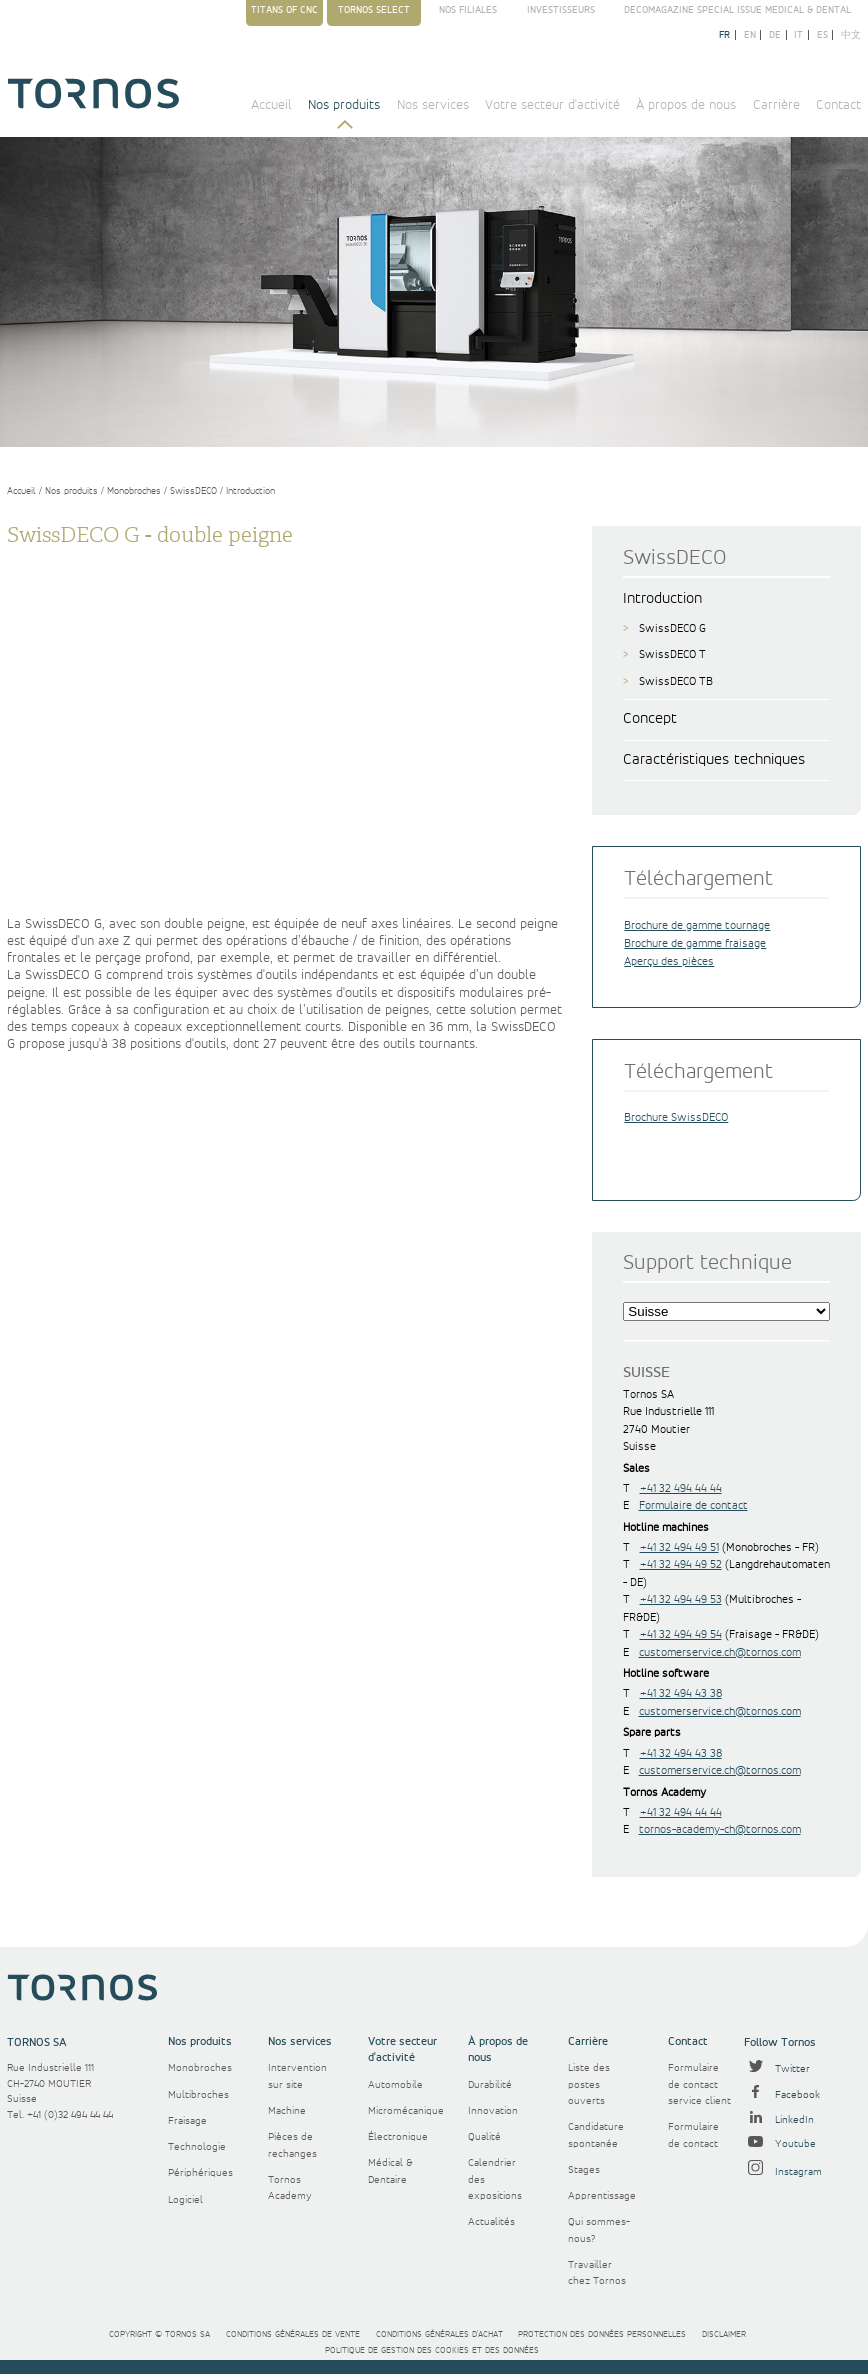  I want to click on Facebook, so click(782, 2095).